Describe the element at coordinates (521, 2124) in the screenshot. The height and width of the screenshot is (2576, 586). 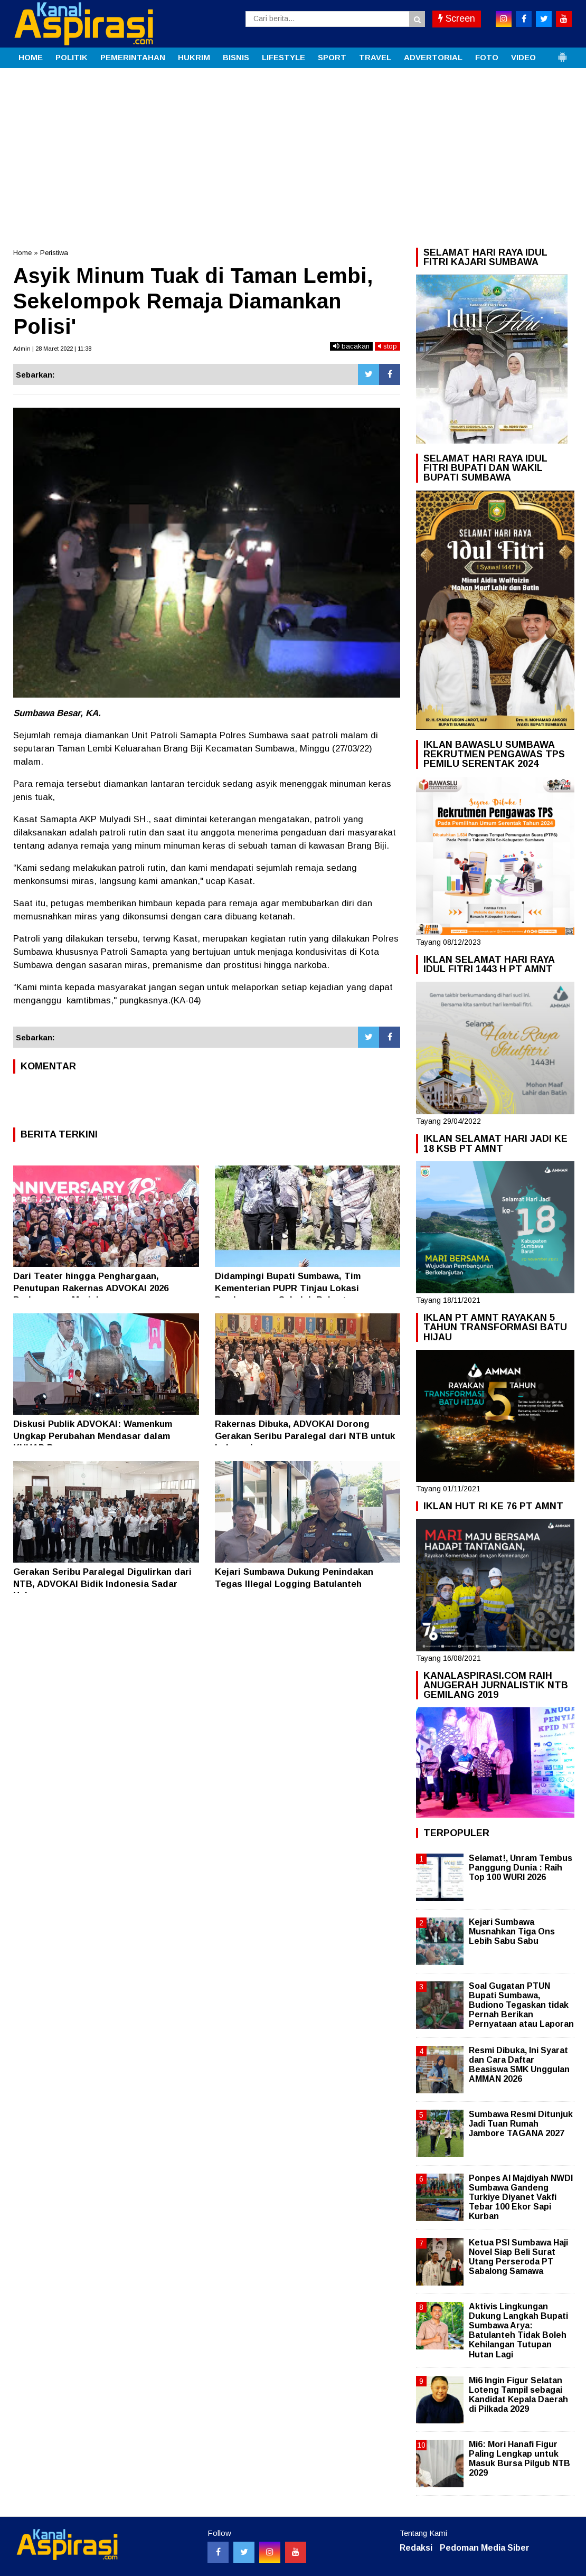
I see `Sumbawa Resmi Ditunjuk Jadi Tuan Rumah Jambore TAGANA 2027` at that location.